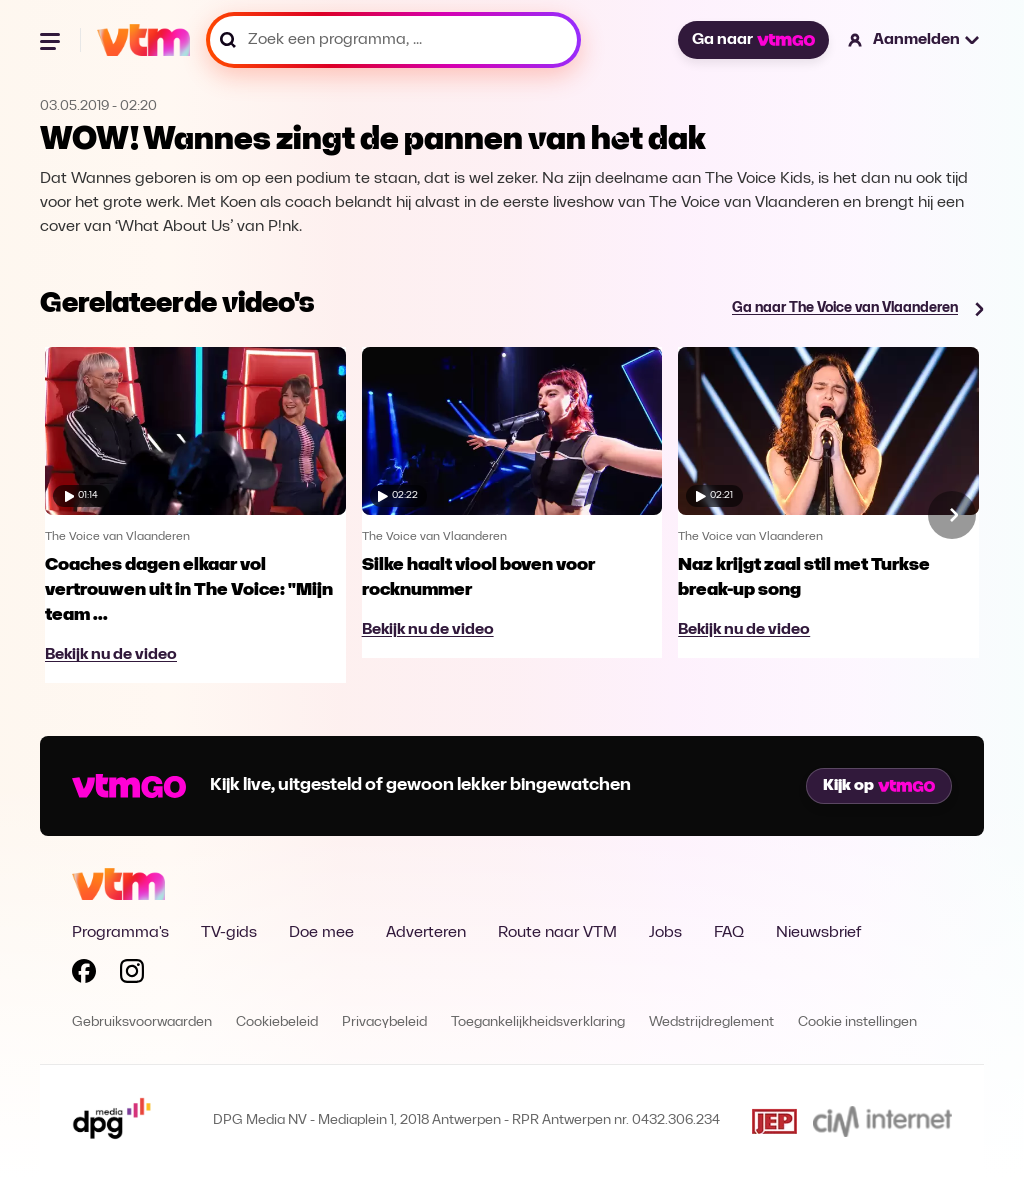 The height and width of the screenshot is (1178, 1024). What do you see at coordinates (142, 1022) in the screenshot?
I see `Gebruiksvoorwaarden` at bounding box center [142, 1022].